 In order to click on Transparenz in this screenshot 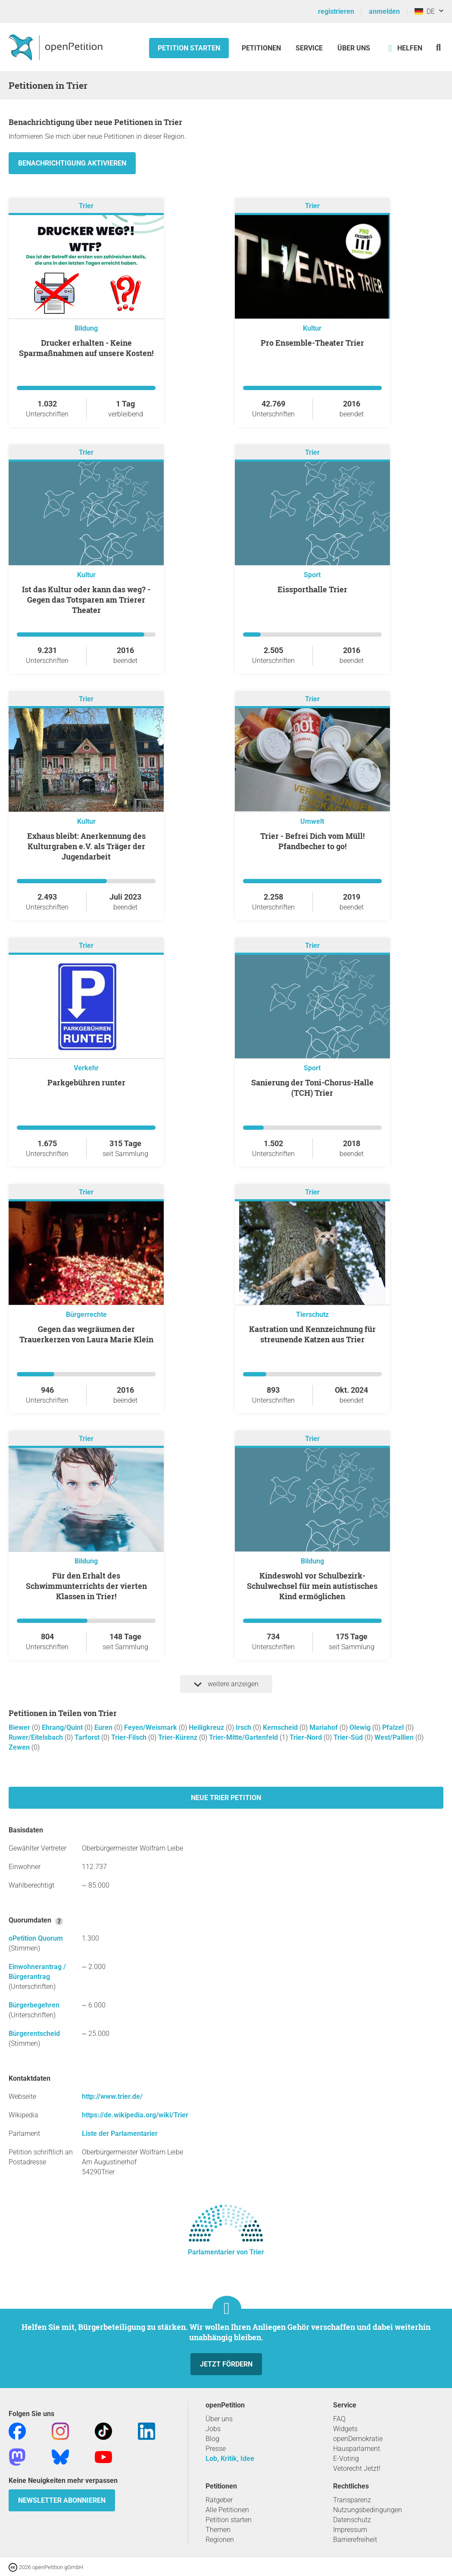, I will do `click(352, 2500)`.